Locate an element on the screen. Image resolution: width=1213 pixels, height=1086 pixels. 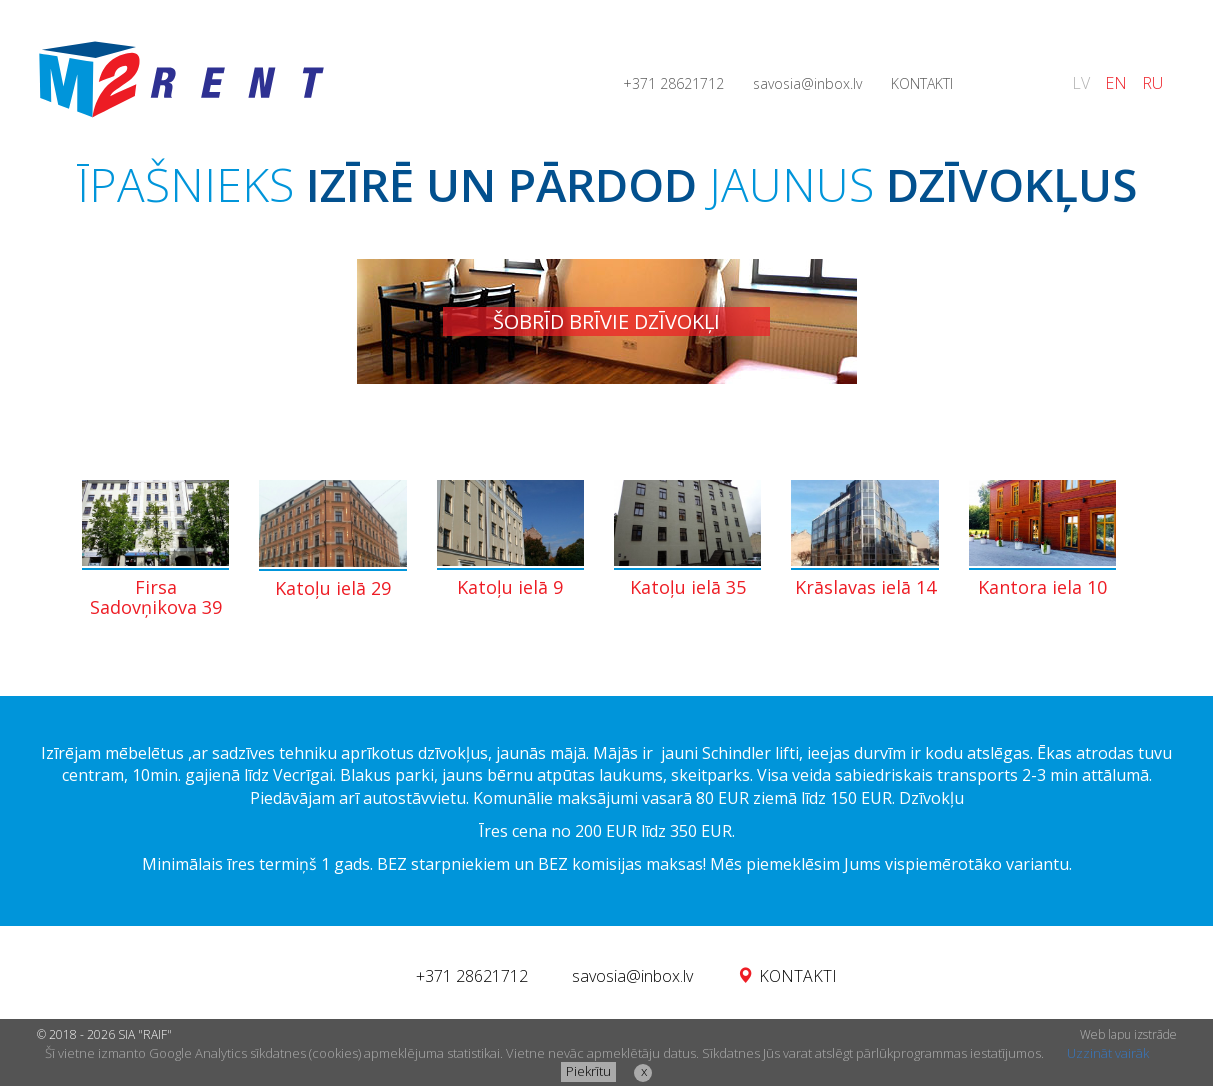
+371 28621712 is located at coordinates (673, 83).